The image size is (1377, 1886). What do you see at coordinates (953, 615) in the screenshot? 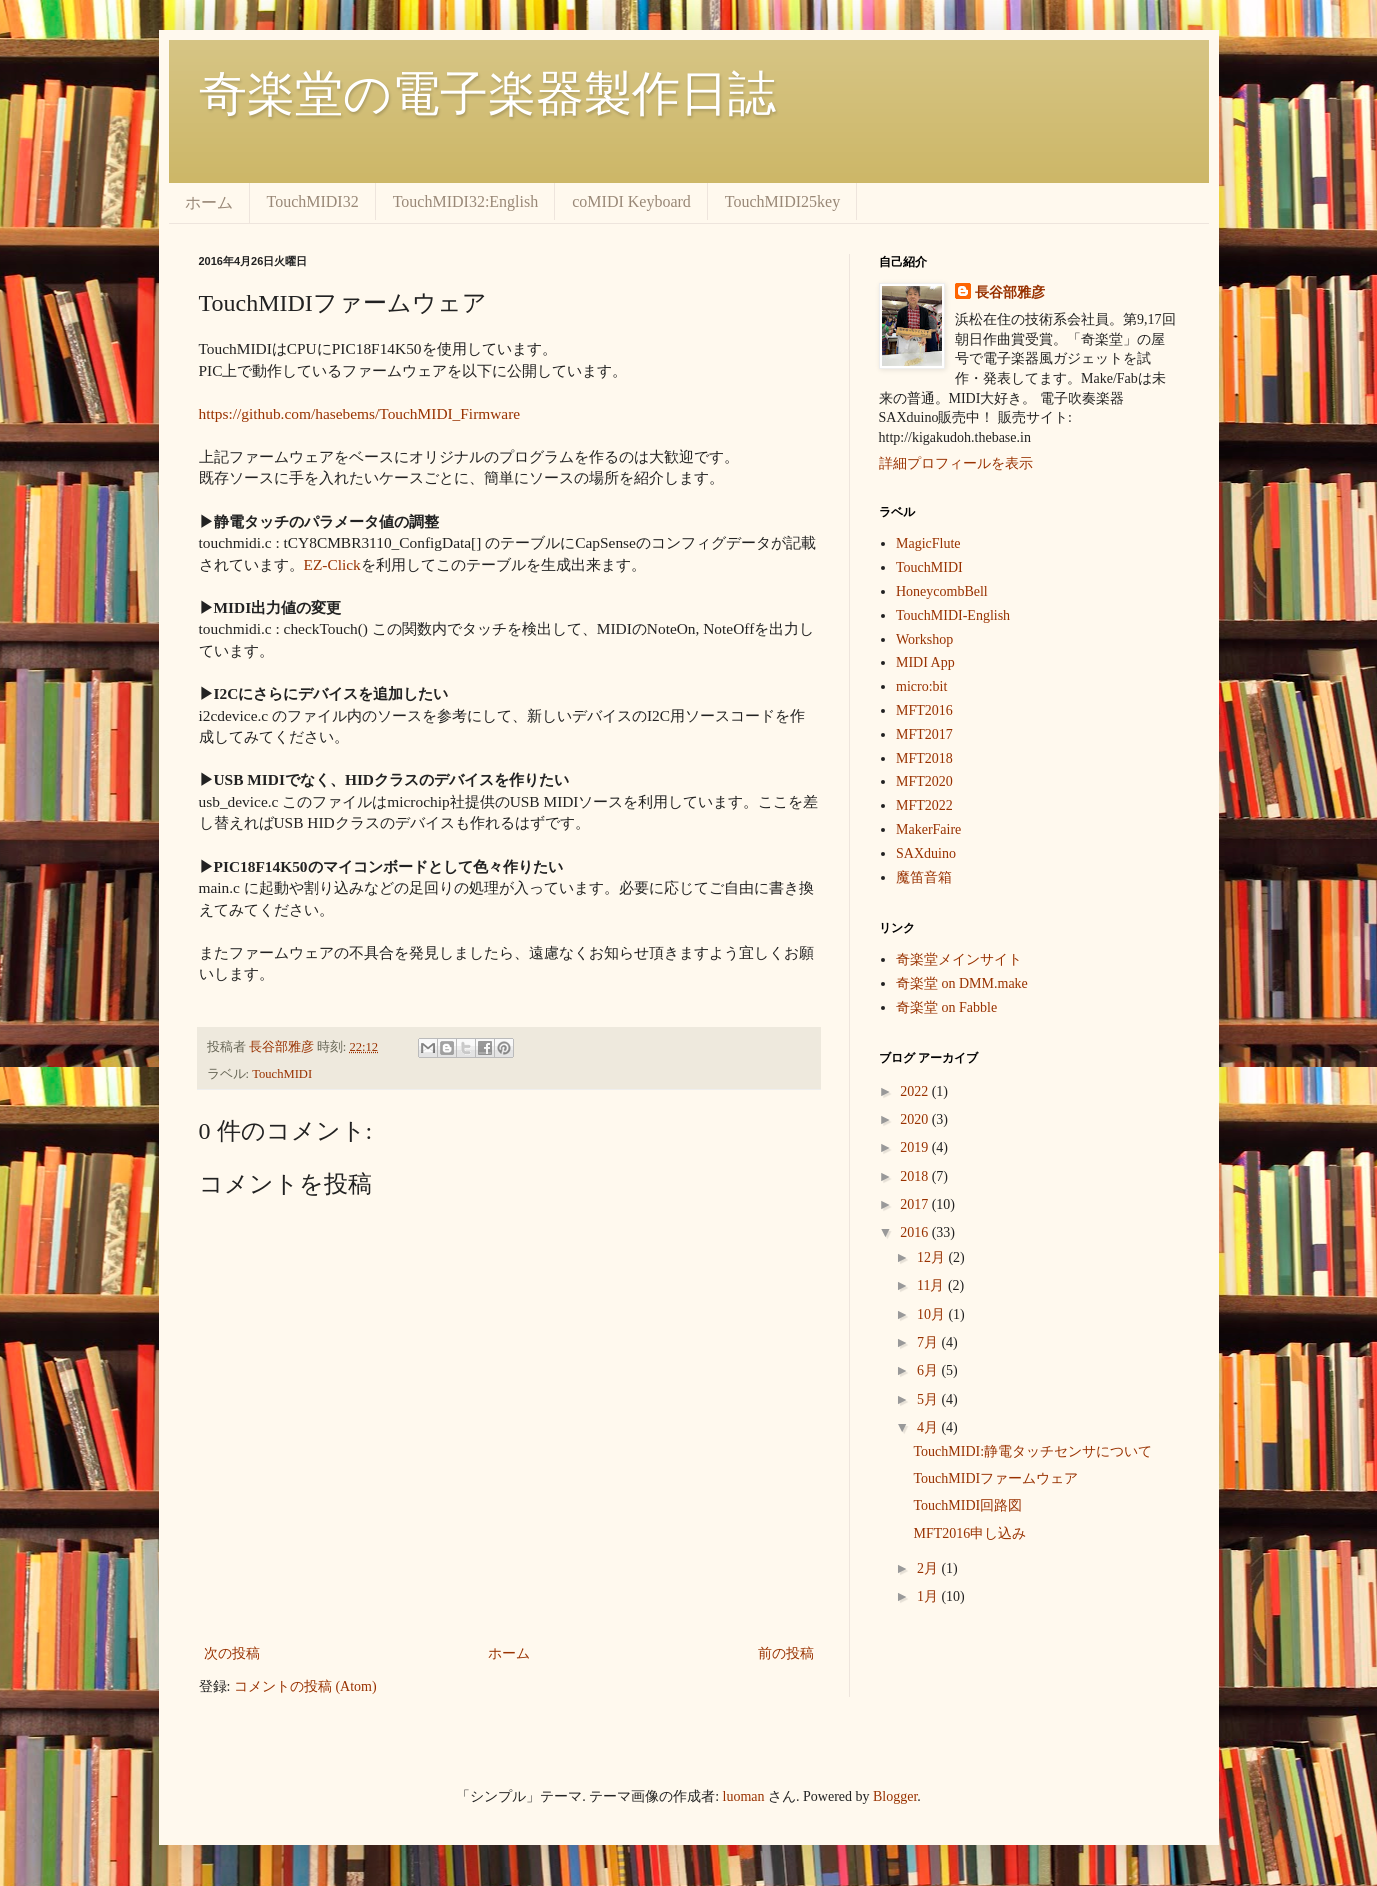
I see `TouchMIDI-English` at bounding box center [953, 615].